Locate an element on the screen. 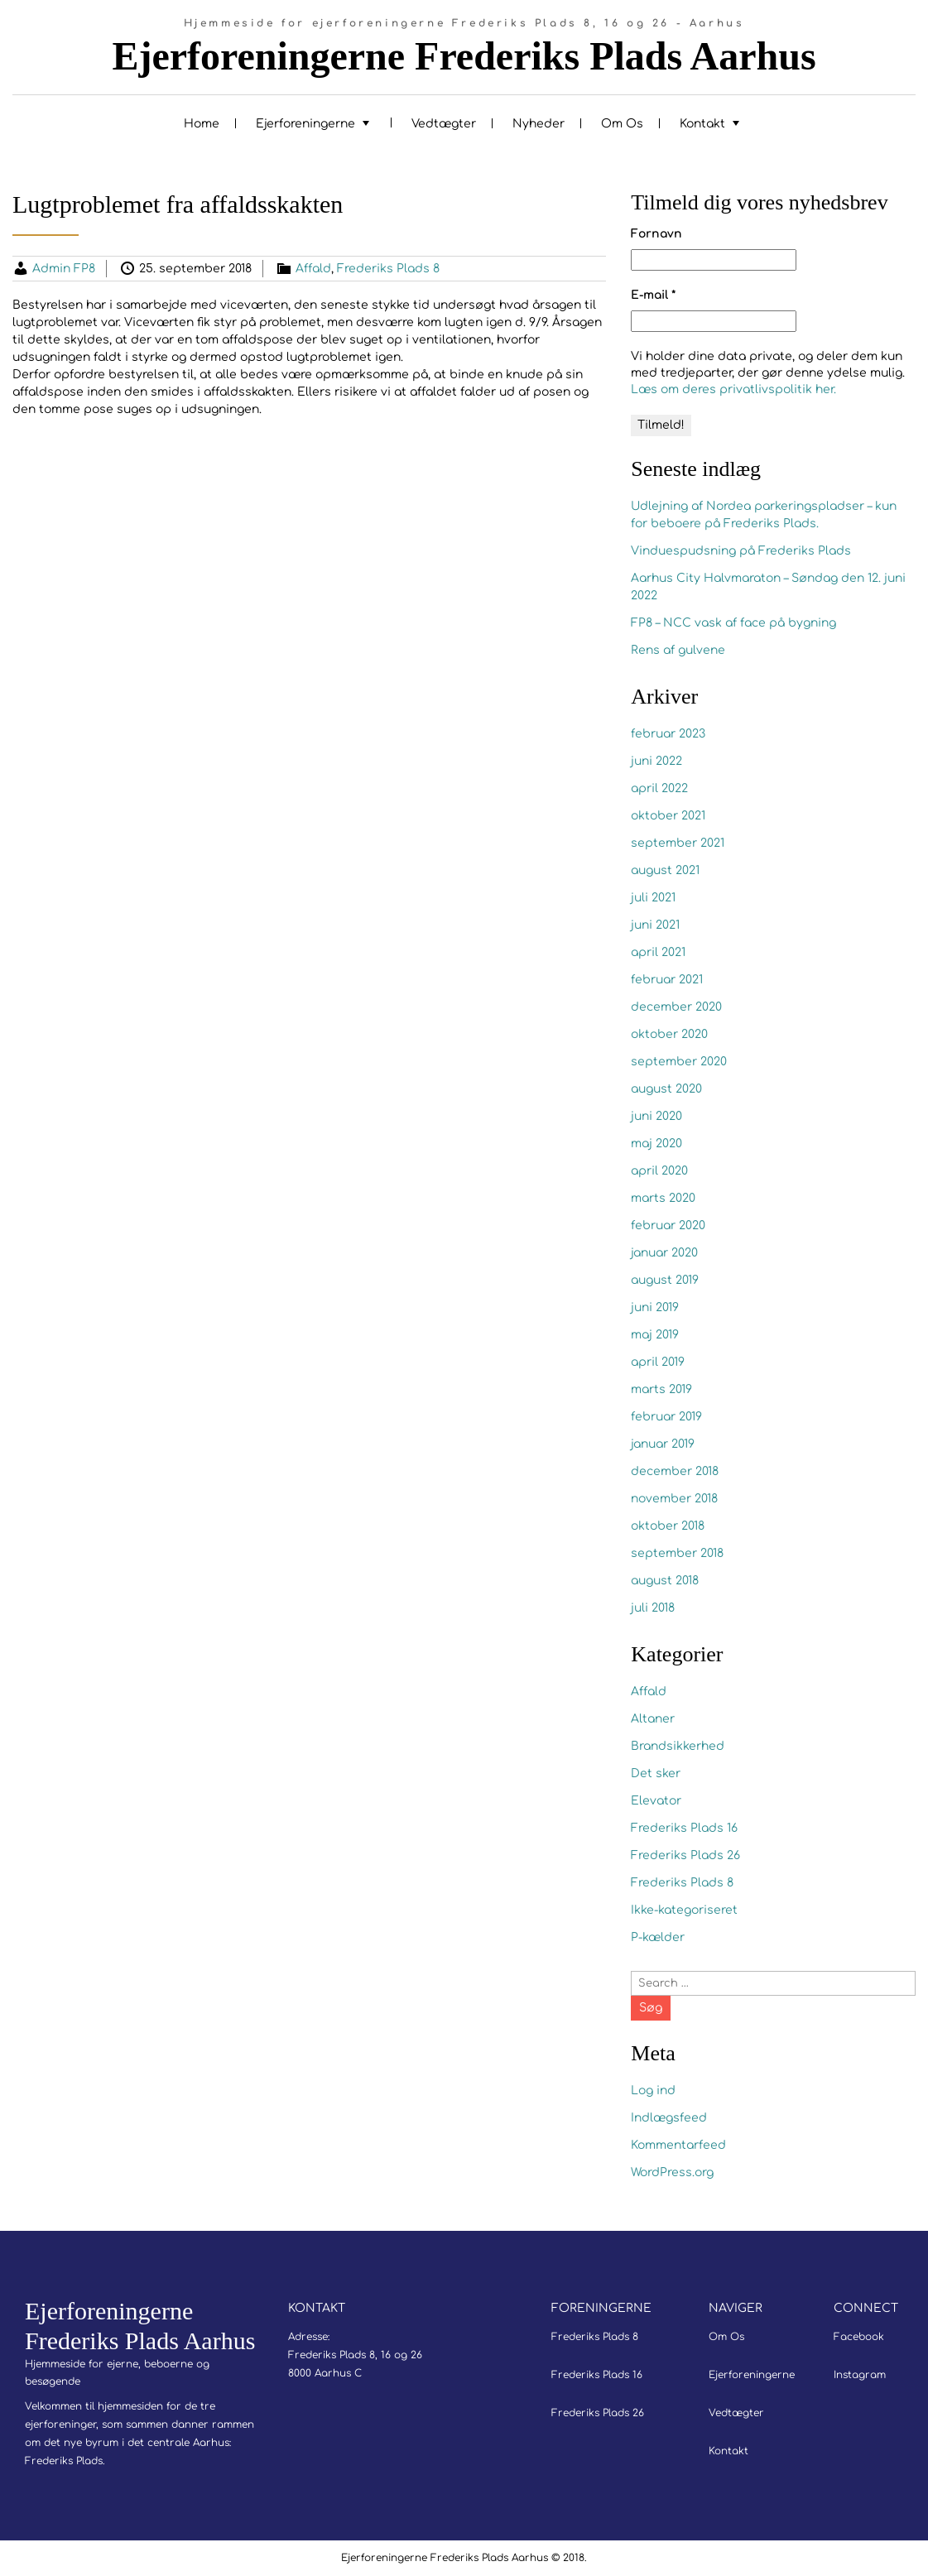 The image size is (928, 2576). januar 2019 is located at coordinates (663, 1444).